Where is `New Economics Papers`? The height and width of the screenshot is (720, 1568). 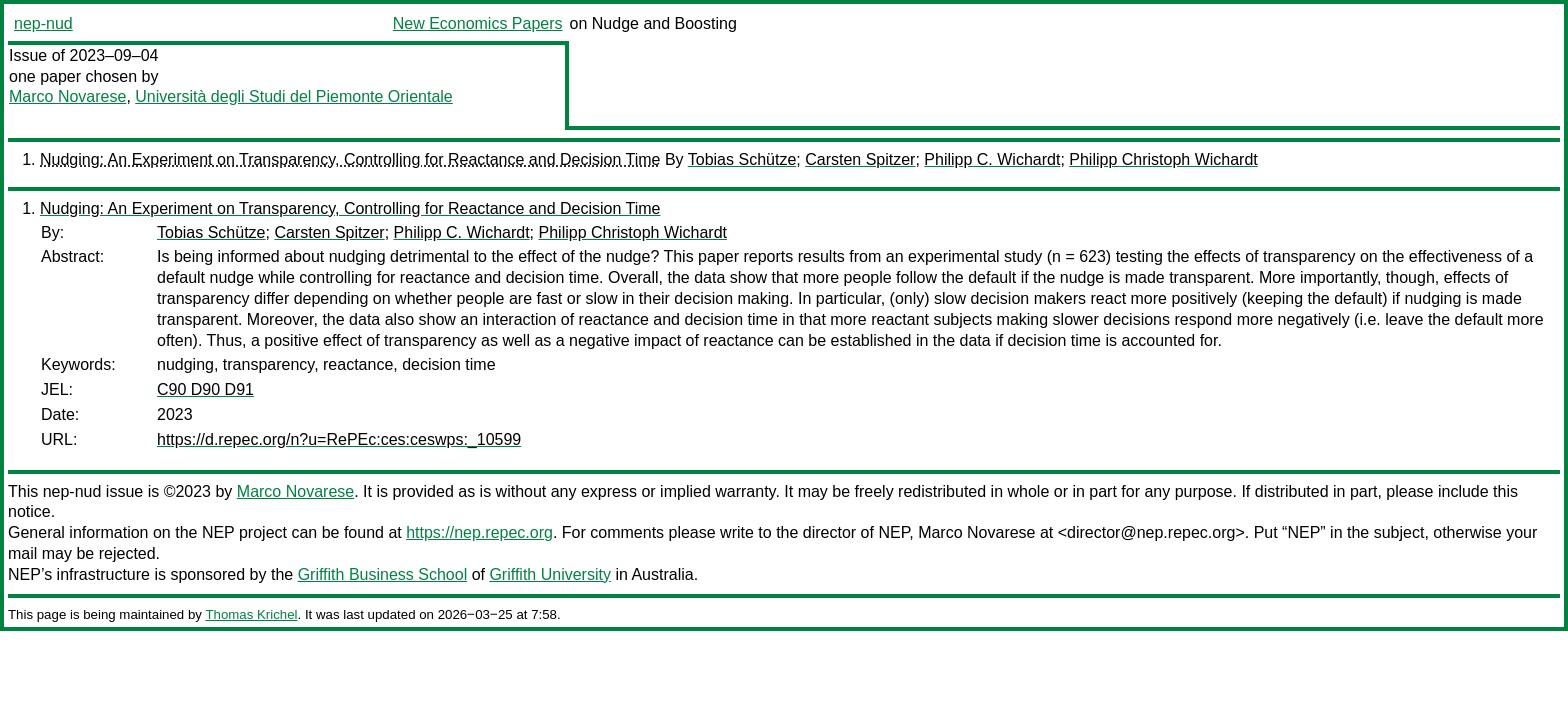
New Economics Papers is located at coordinates (478, 23).